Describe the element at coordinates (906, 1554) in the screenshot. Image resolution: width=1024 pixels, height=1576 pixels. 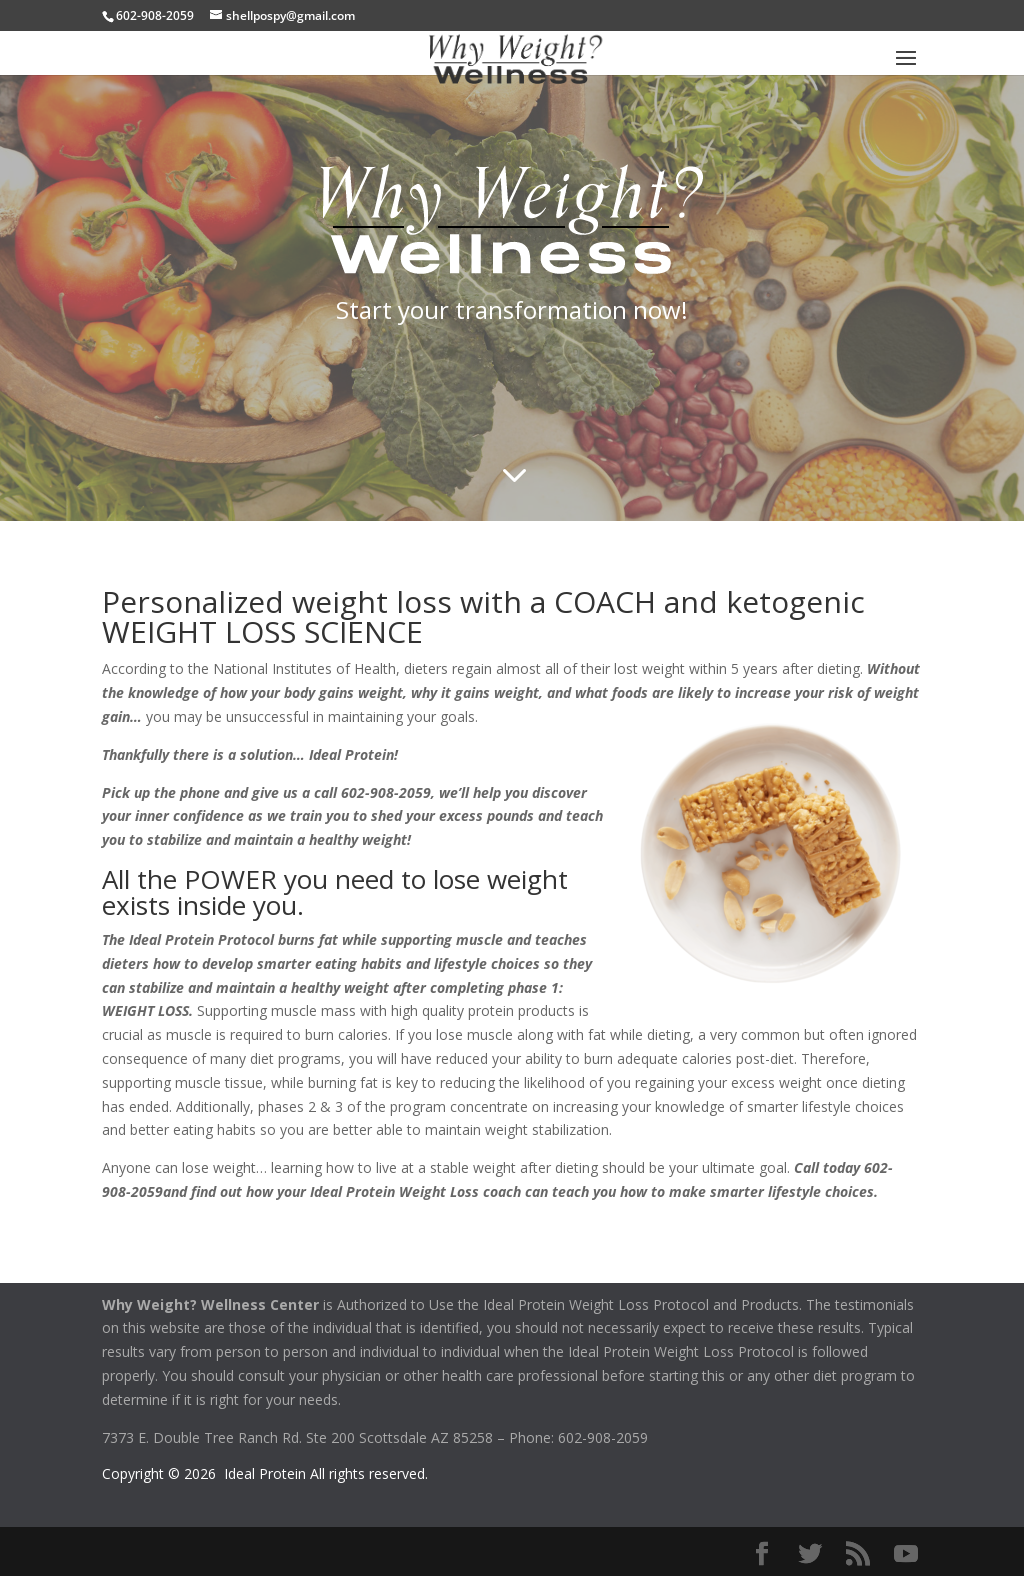
I see `[YouTube]` at that location.